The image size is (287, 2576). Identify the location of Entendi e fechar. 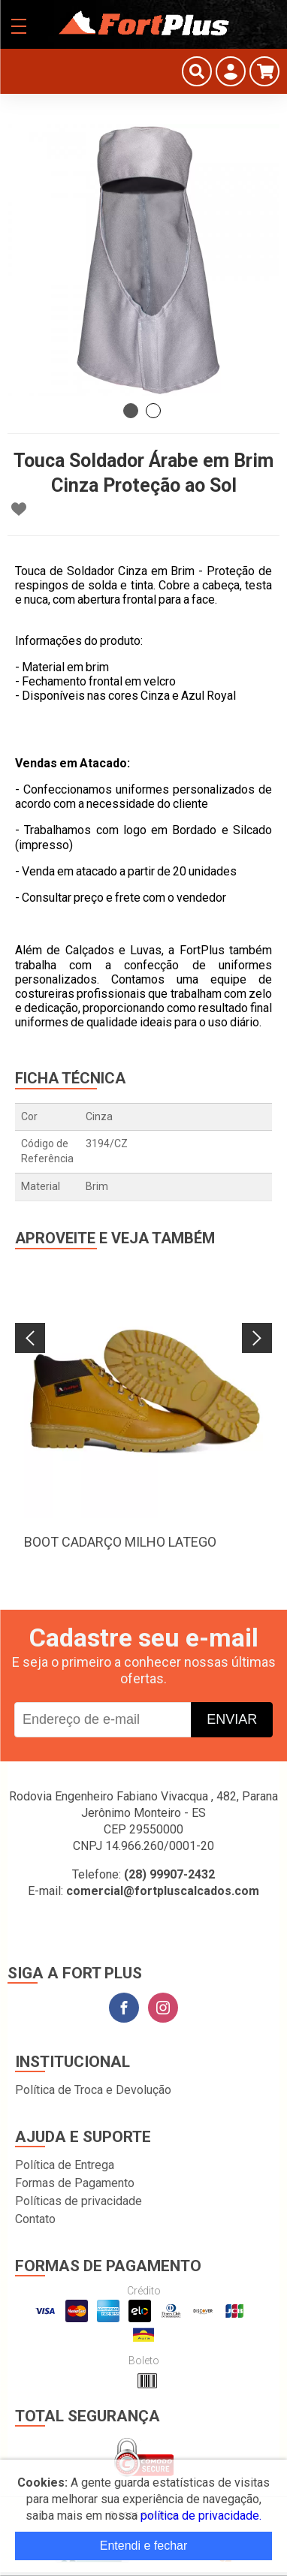
(144, 2545).